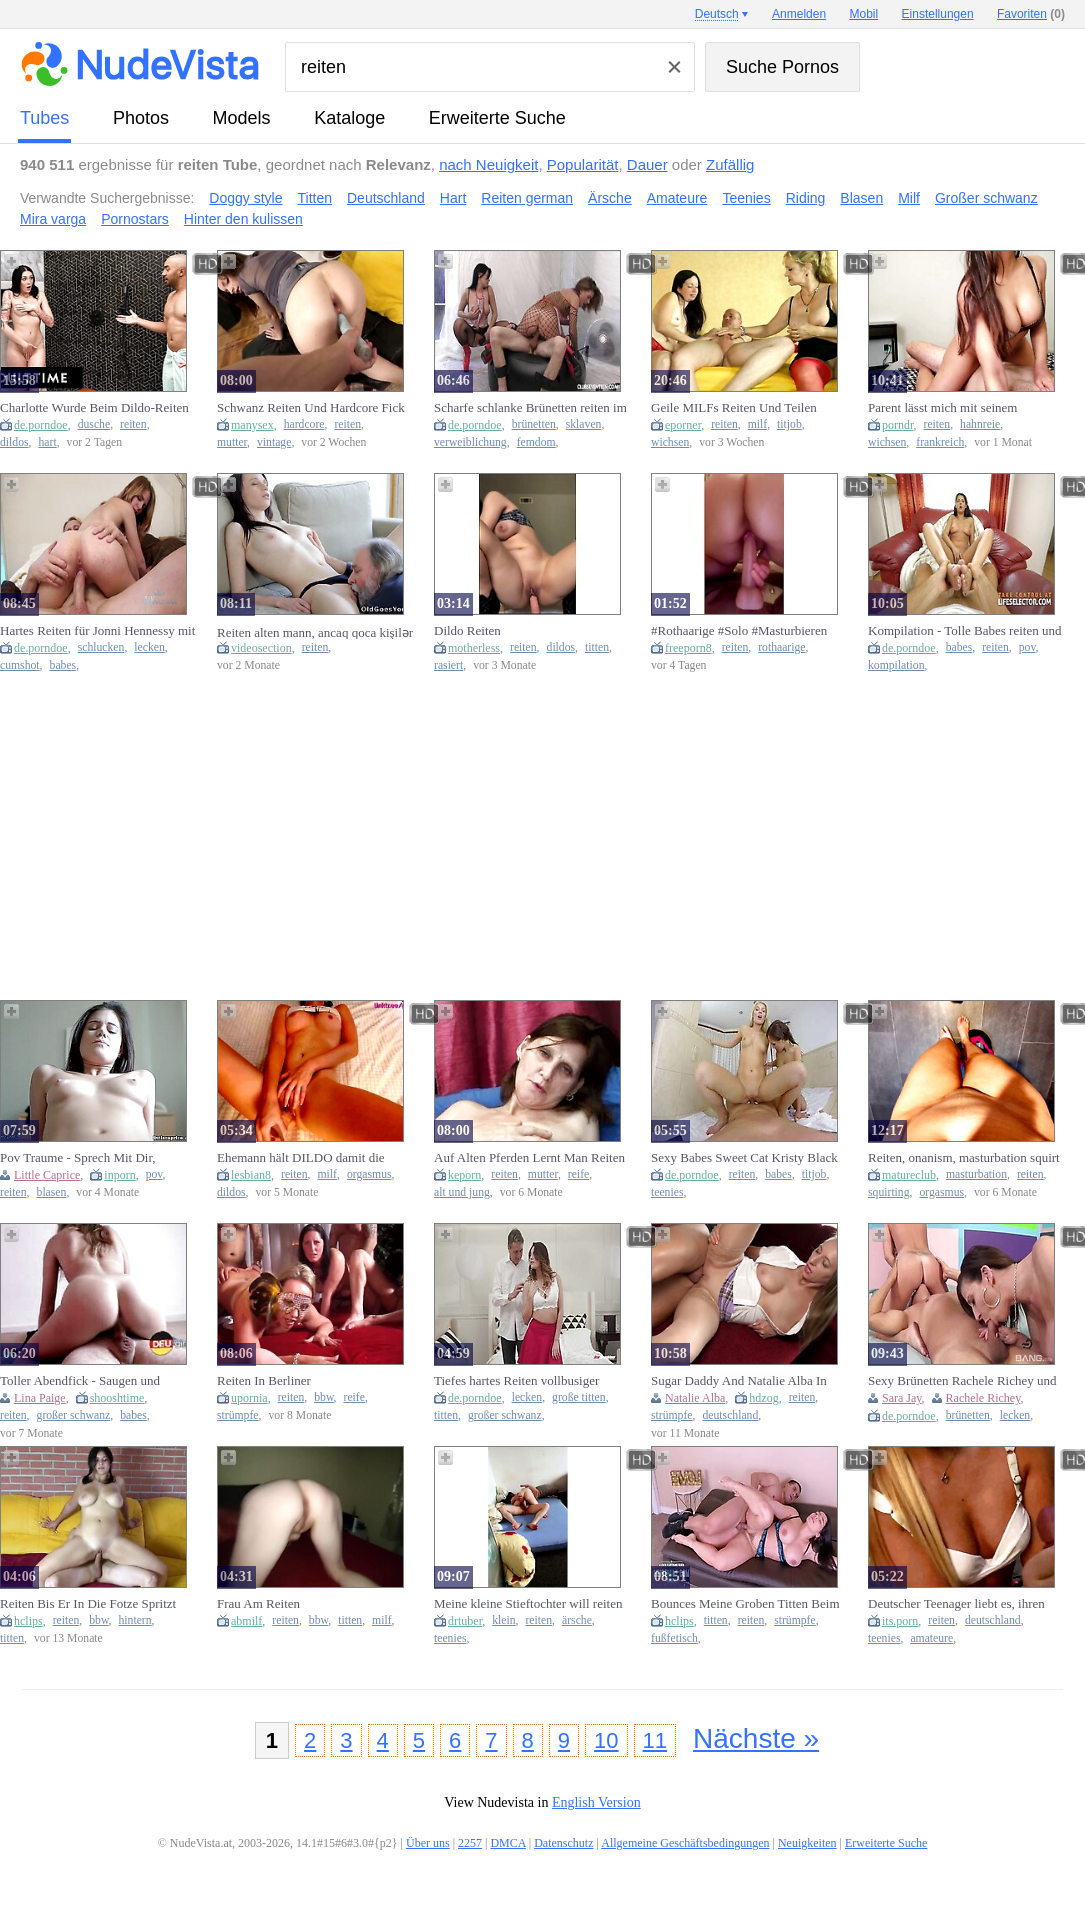 The height and width of the screenshot is (1923, 1085). Describe the element at coordinates (695, 1398) in the screenshot. I see `Natalie Alba` at that location.